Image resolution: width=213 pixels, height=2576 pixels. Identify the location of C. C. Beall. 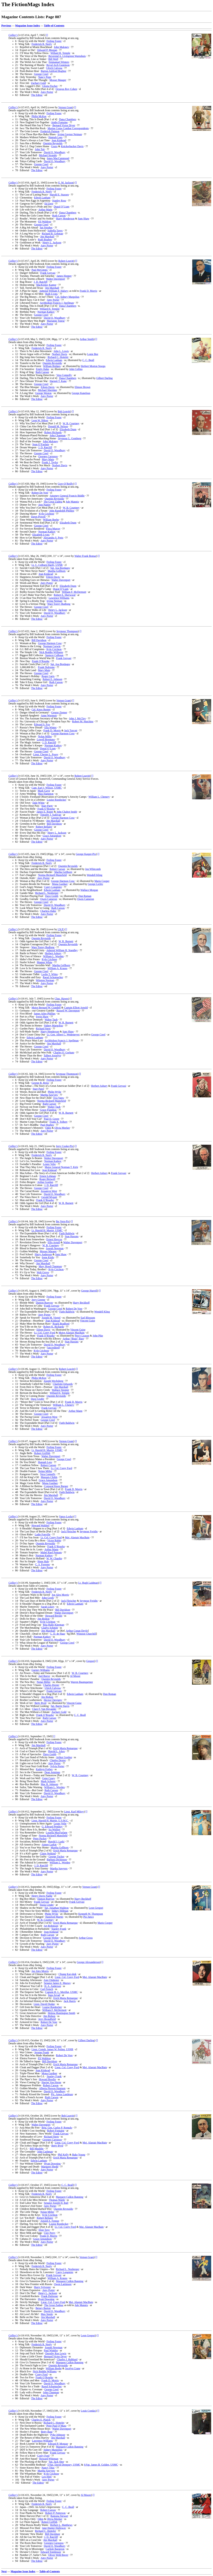
(88, 360).